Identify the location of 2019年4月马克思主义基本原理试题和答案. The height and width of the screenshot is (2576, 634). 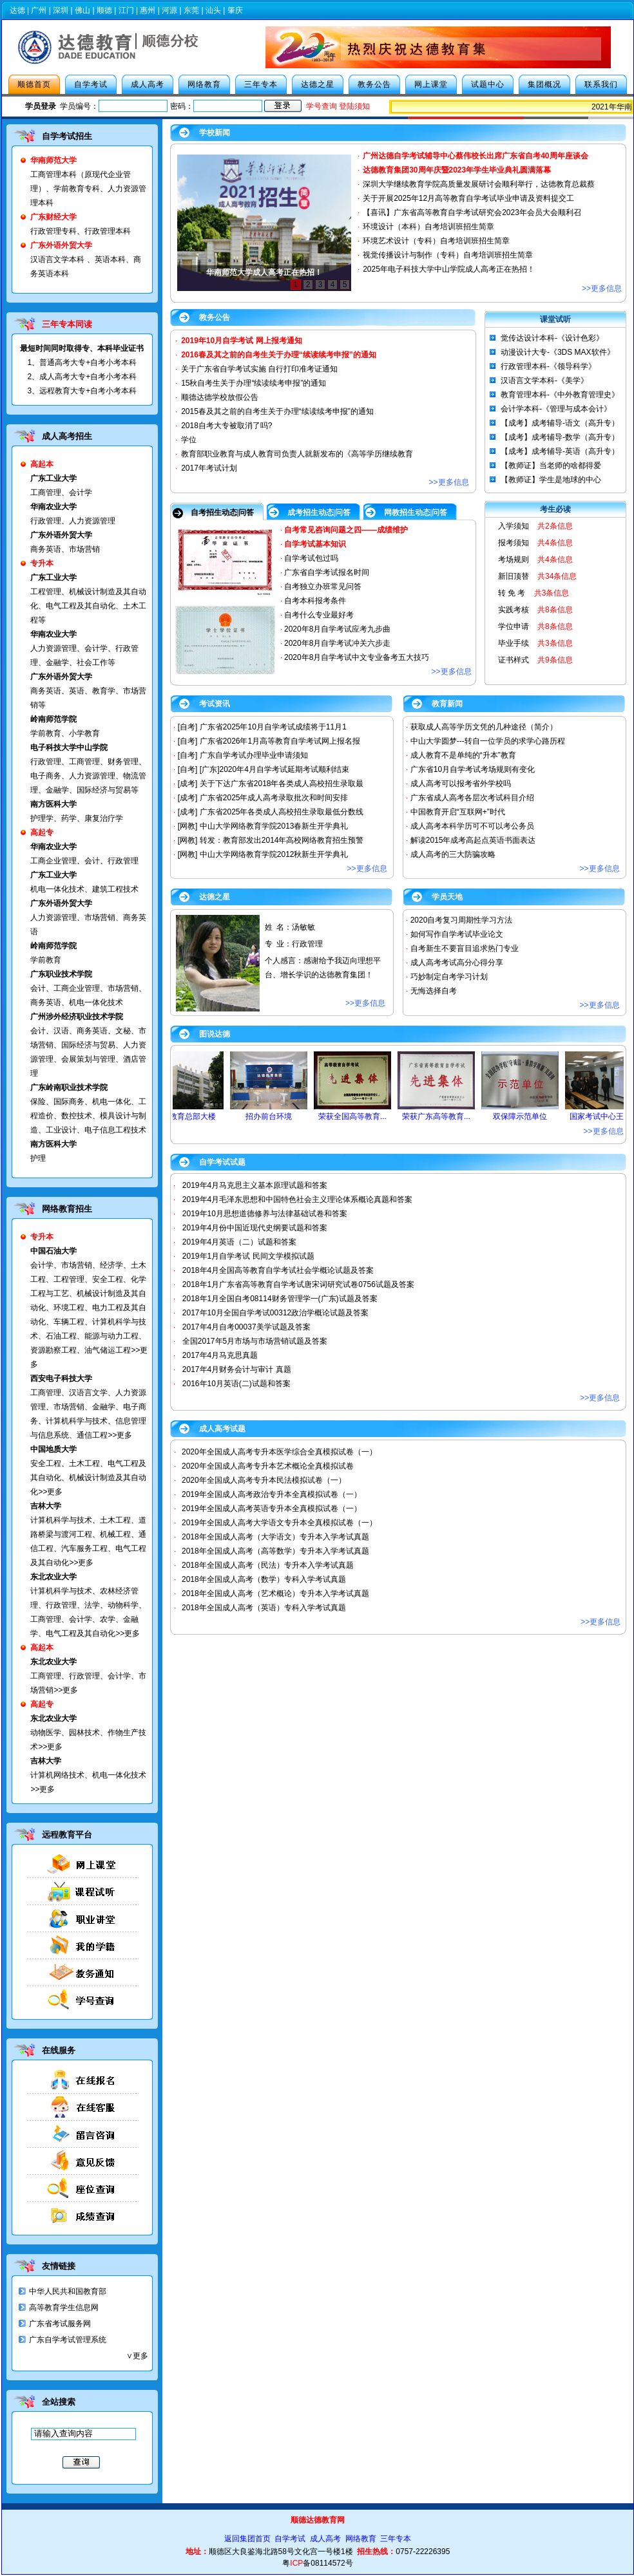
(254, 1185).